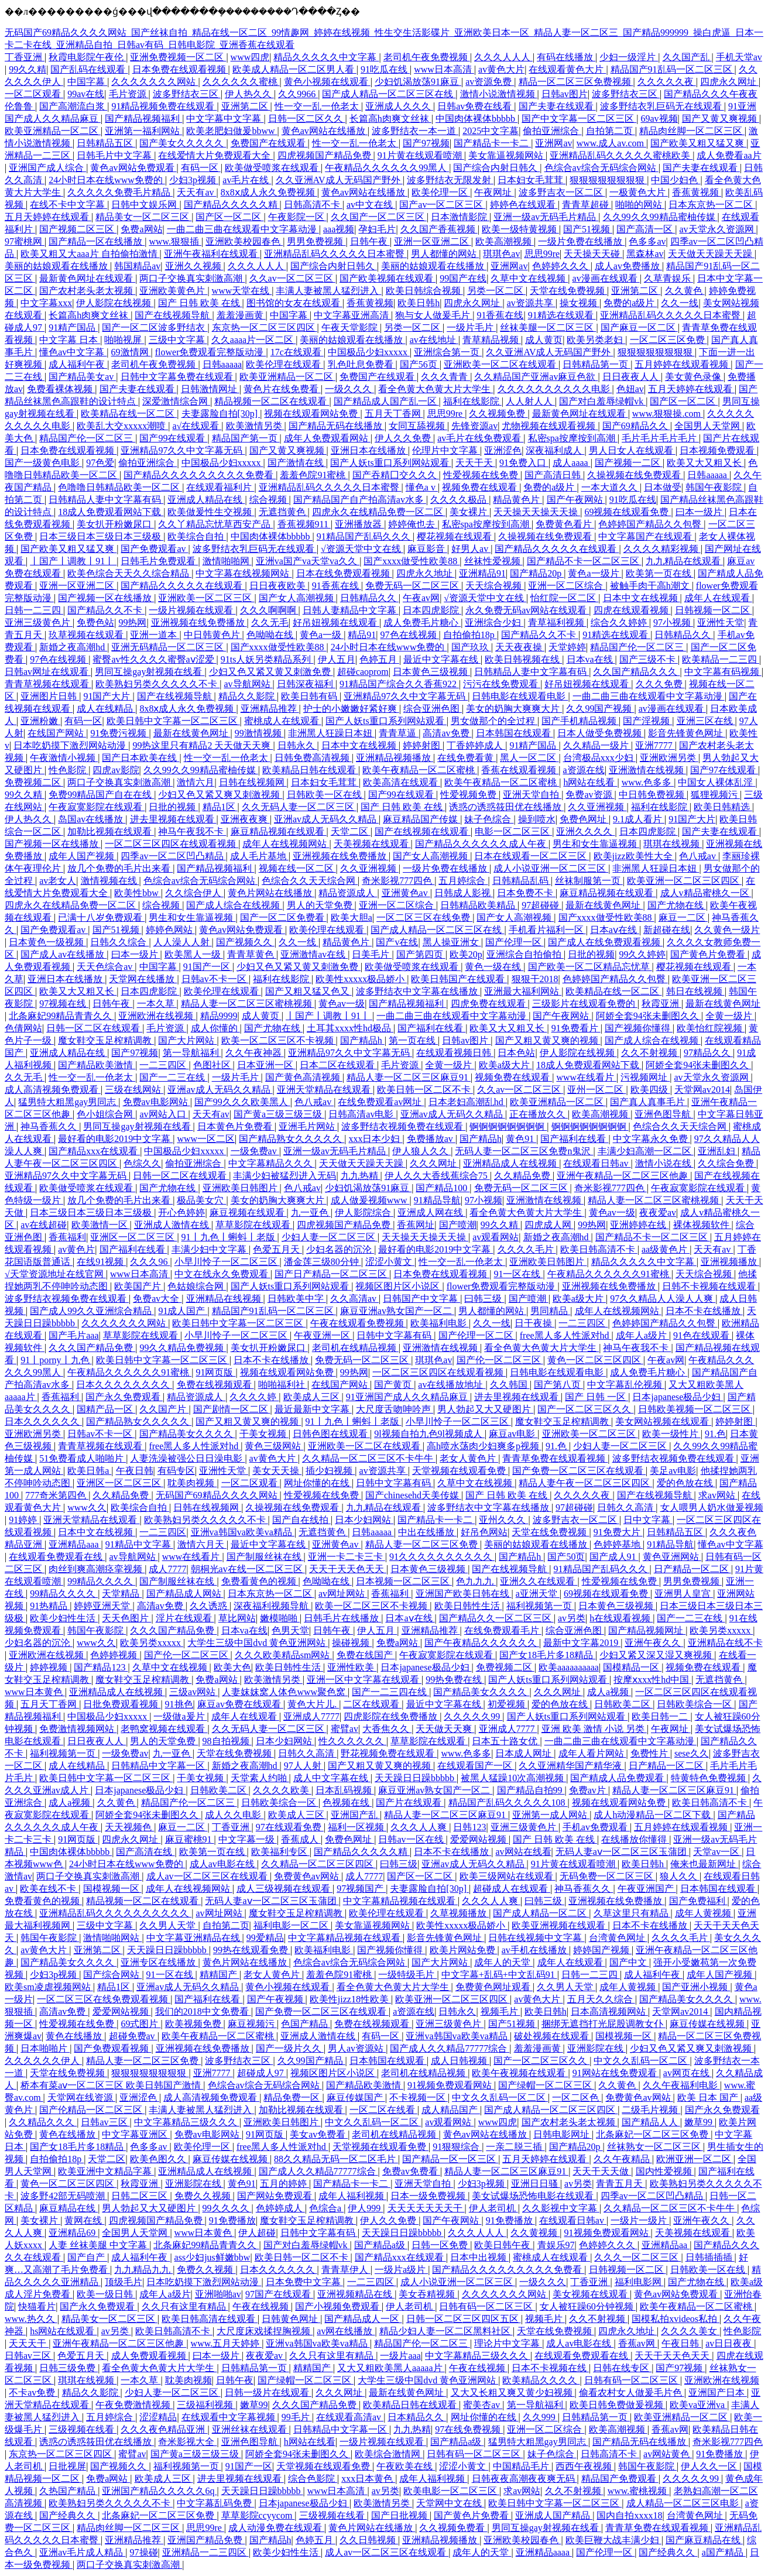 Image resolution: width=768 pixels, height=2576 pixels. Describe the element at coordinates (418, 991) in the screenshot. I see `波多野结衣中文字幕在线播放` at that location.